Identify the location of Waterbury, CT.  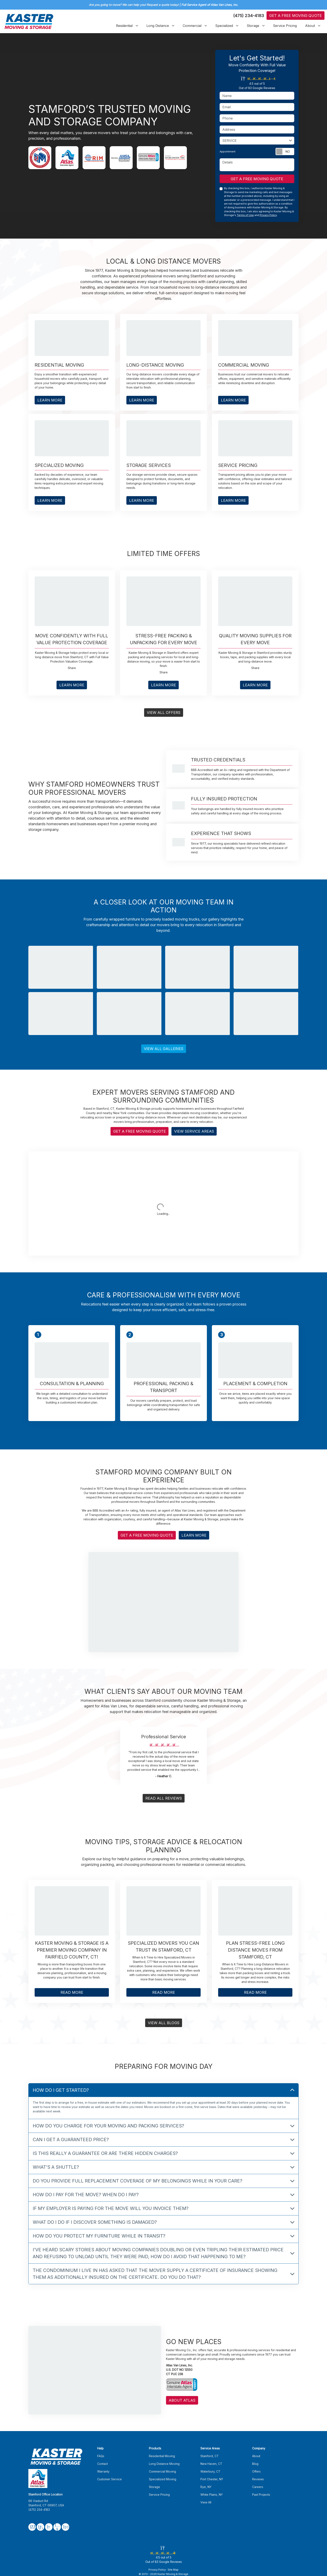
(210, 2471).